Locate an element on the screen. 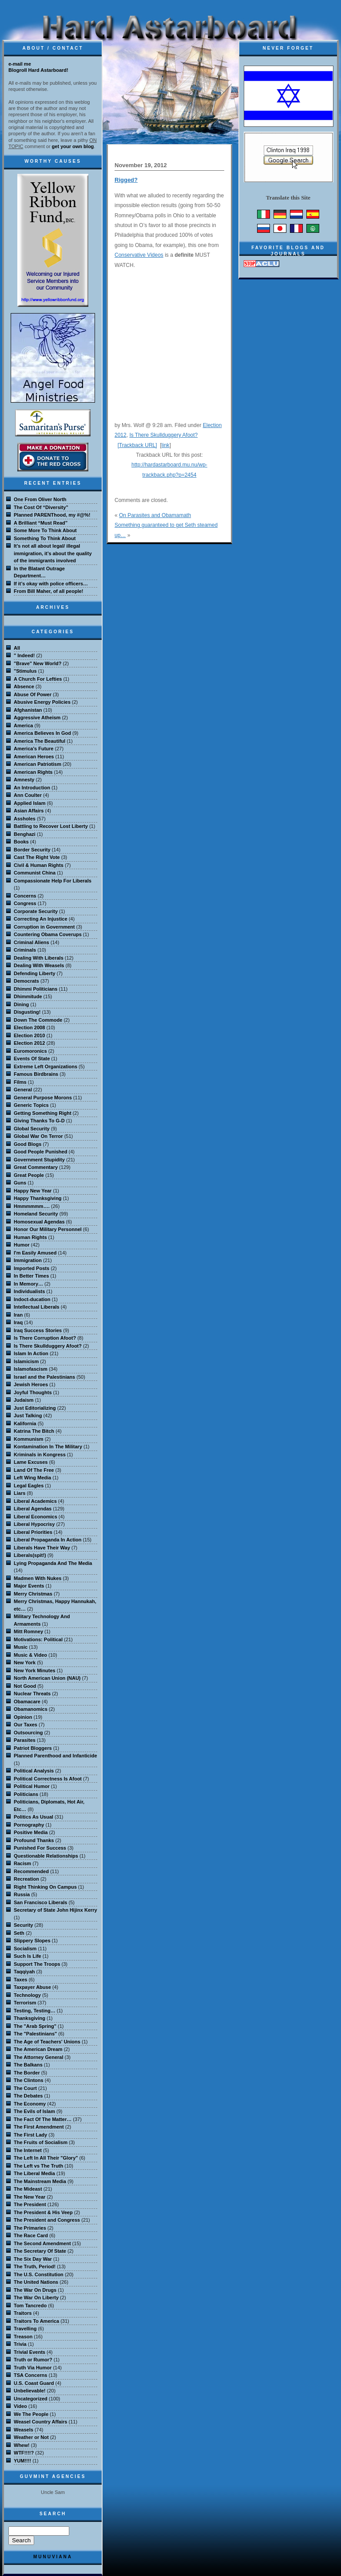  " Indeed! is located at coordinates (24, 655).